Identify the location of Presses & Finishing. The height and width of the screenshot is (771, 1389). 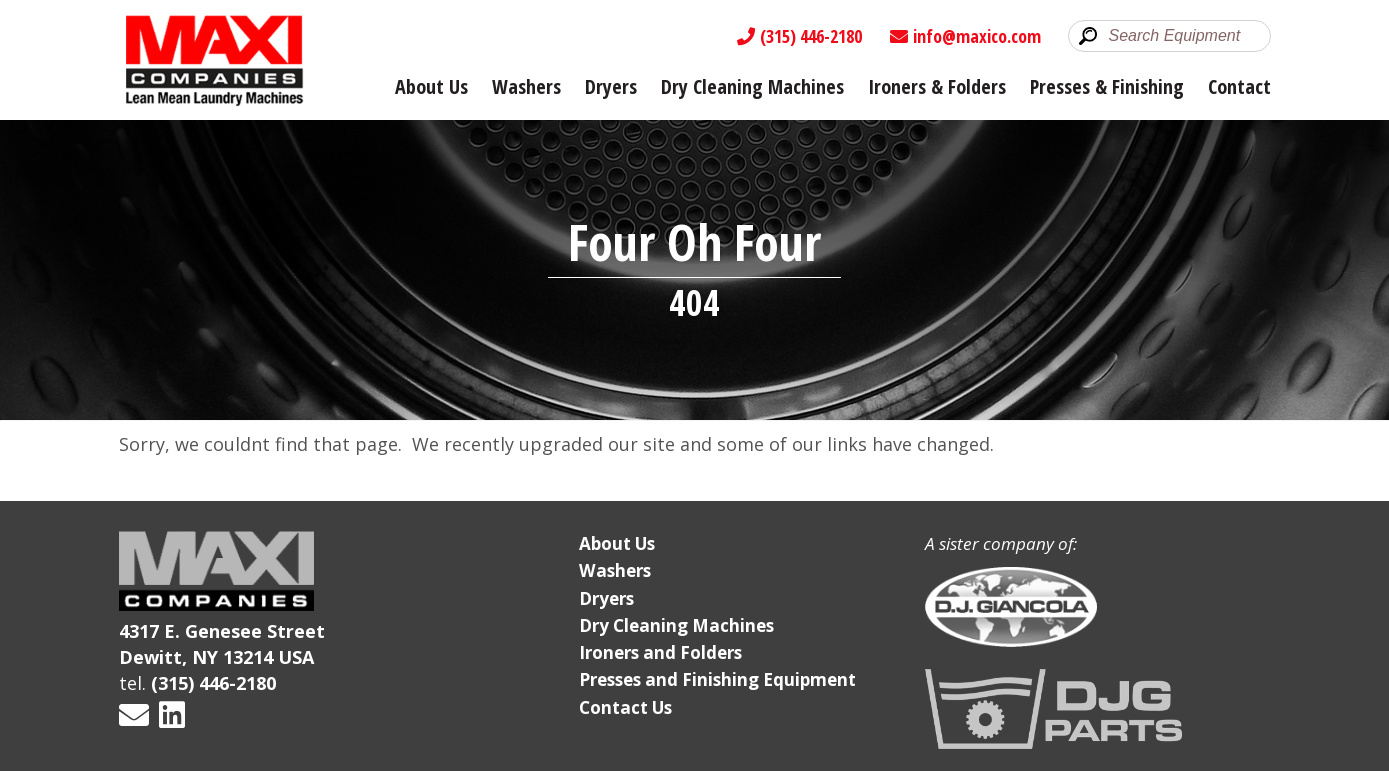
(1107, 86).